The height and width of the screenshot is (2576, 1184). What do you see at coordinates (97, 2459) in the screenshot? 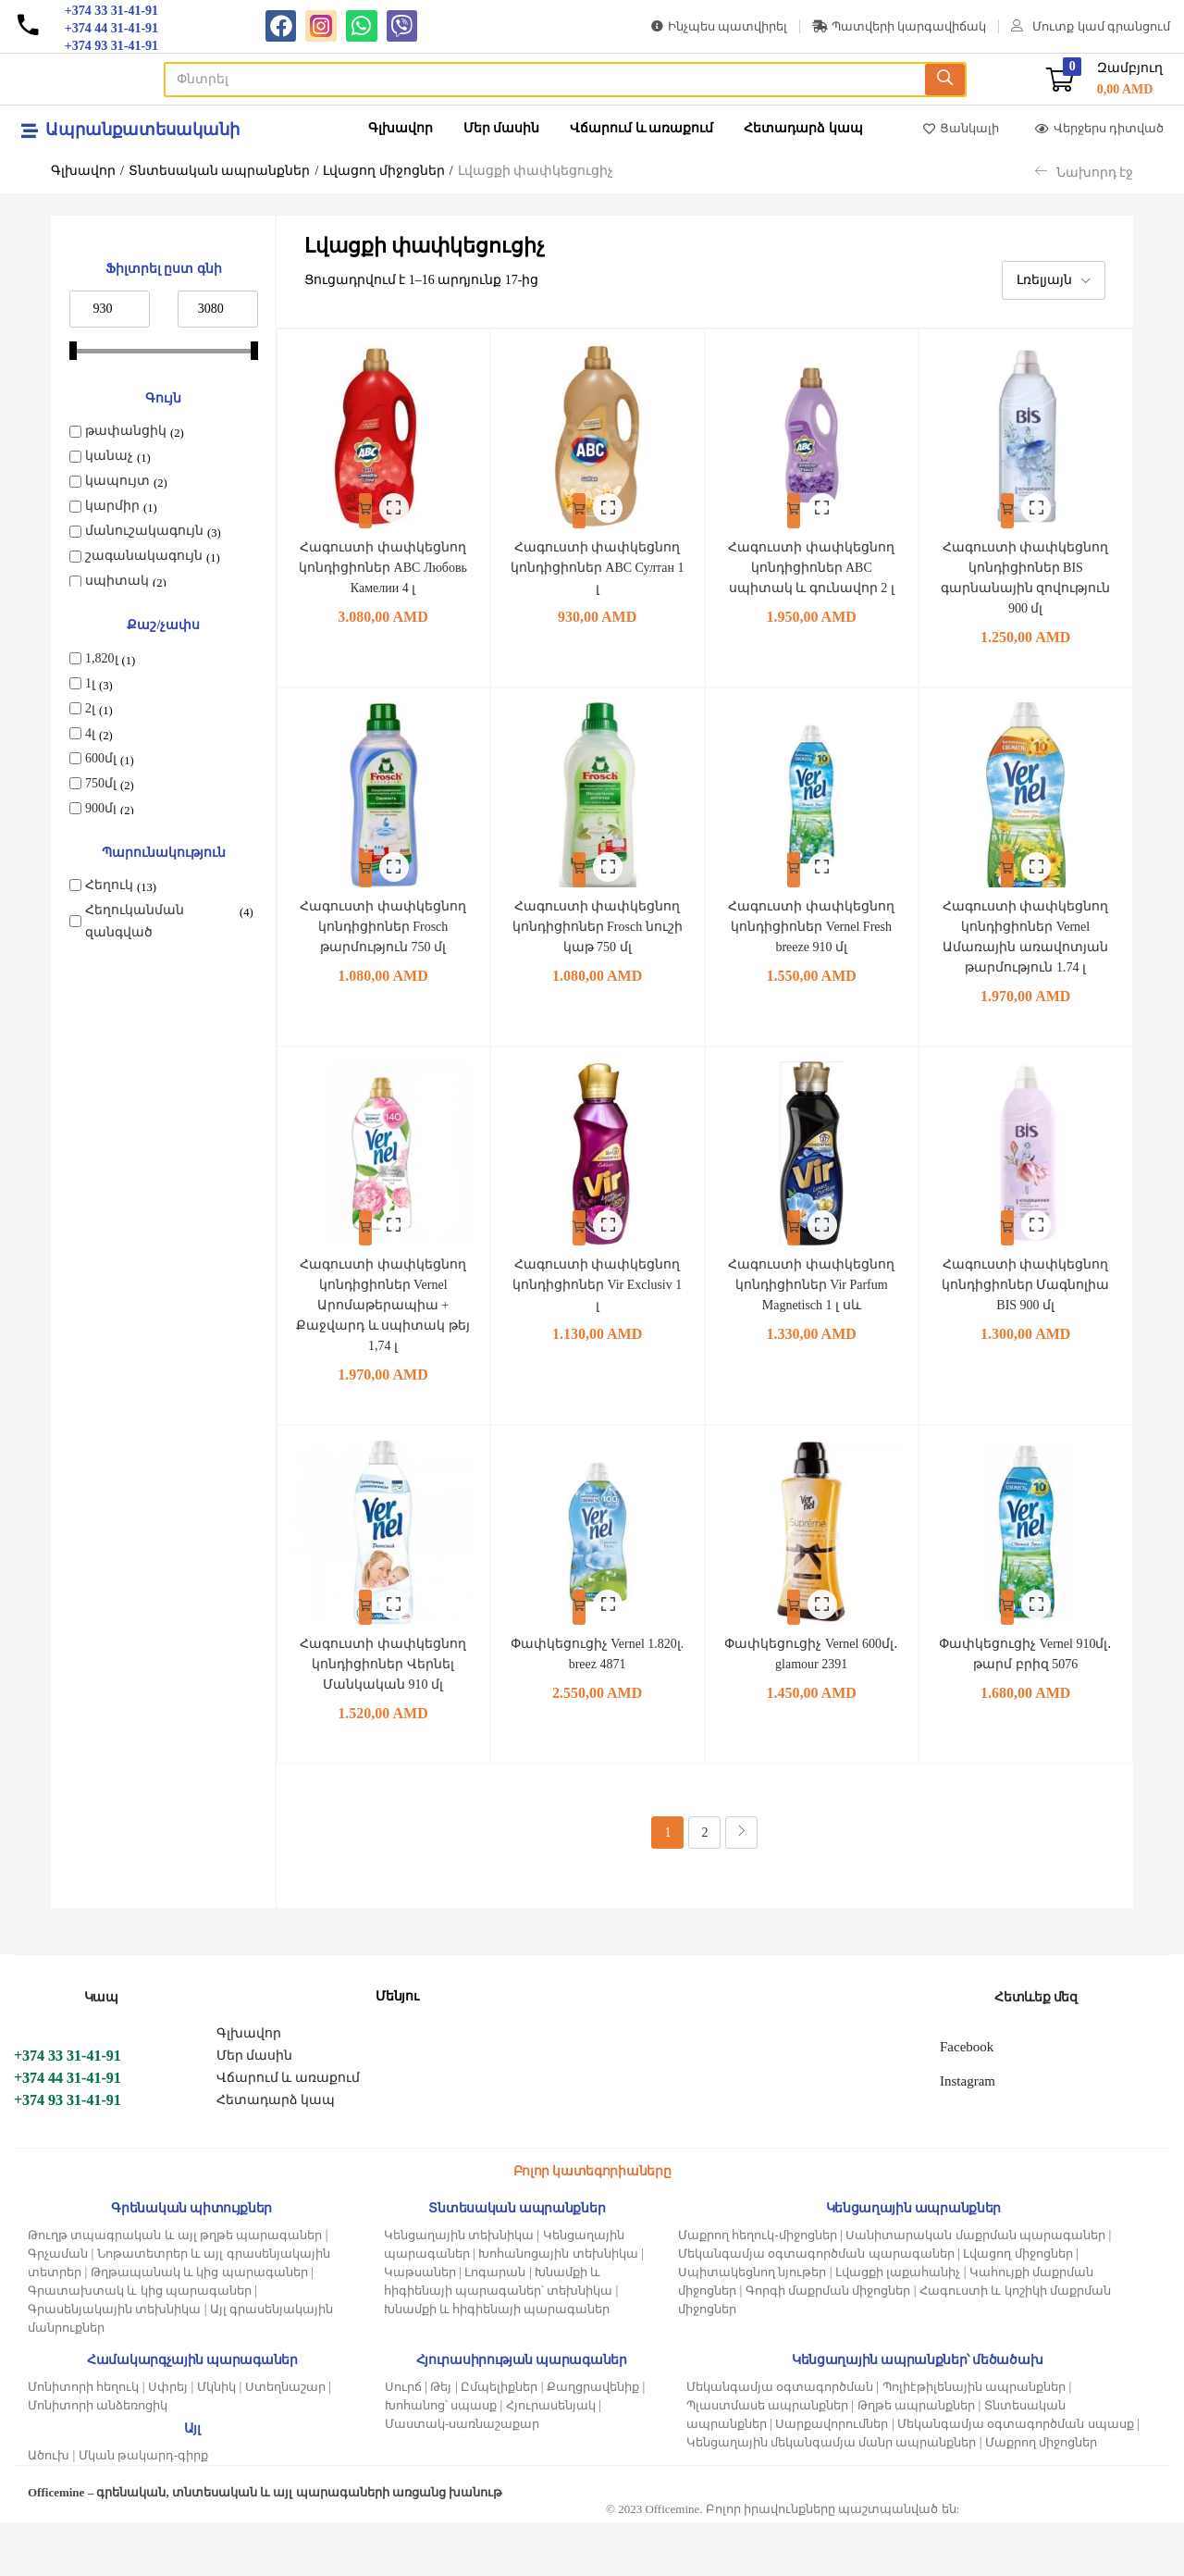
I see `Մոնիտորի անձեռոցիկ` at bounding box center [97, 2459].